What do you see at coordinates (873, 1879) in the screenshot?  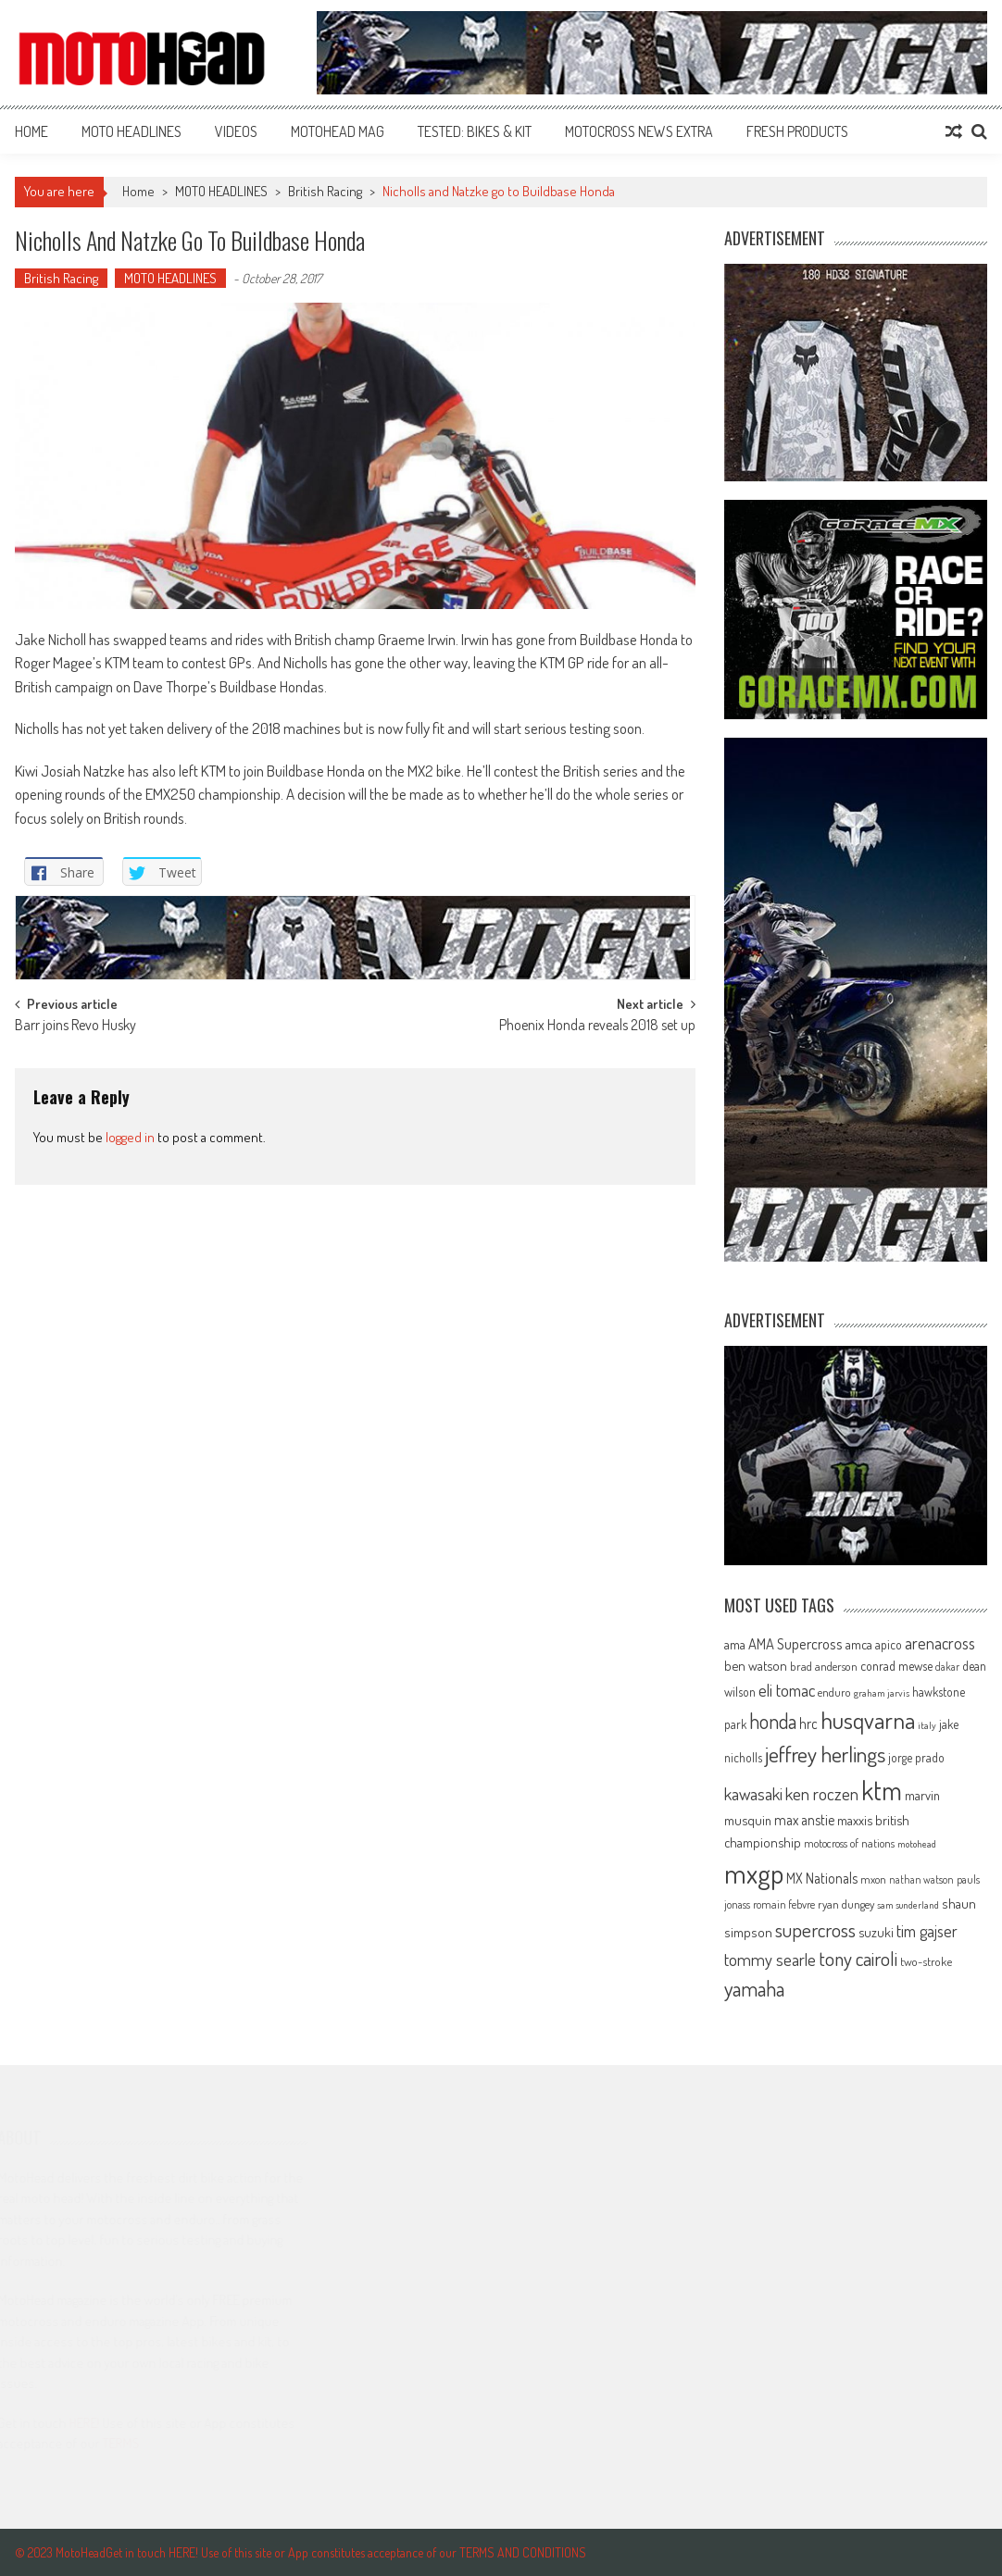 I see `mxon [mxon (62 items)]` at bounding box center [873, 1879].